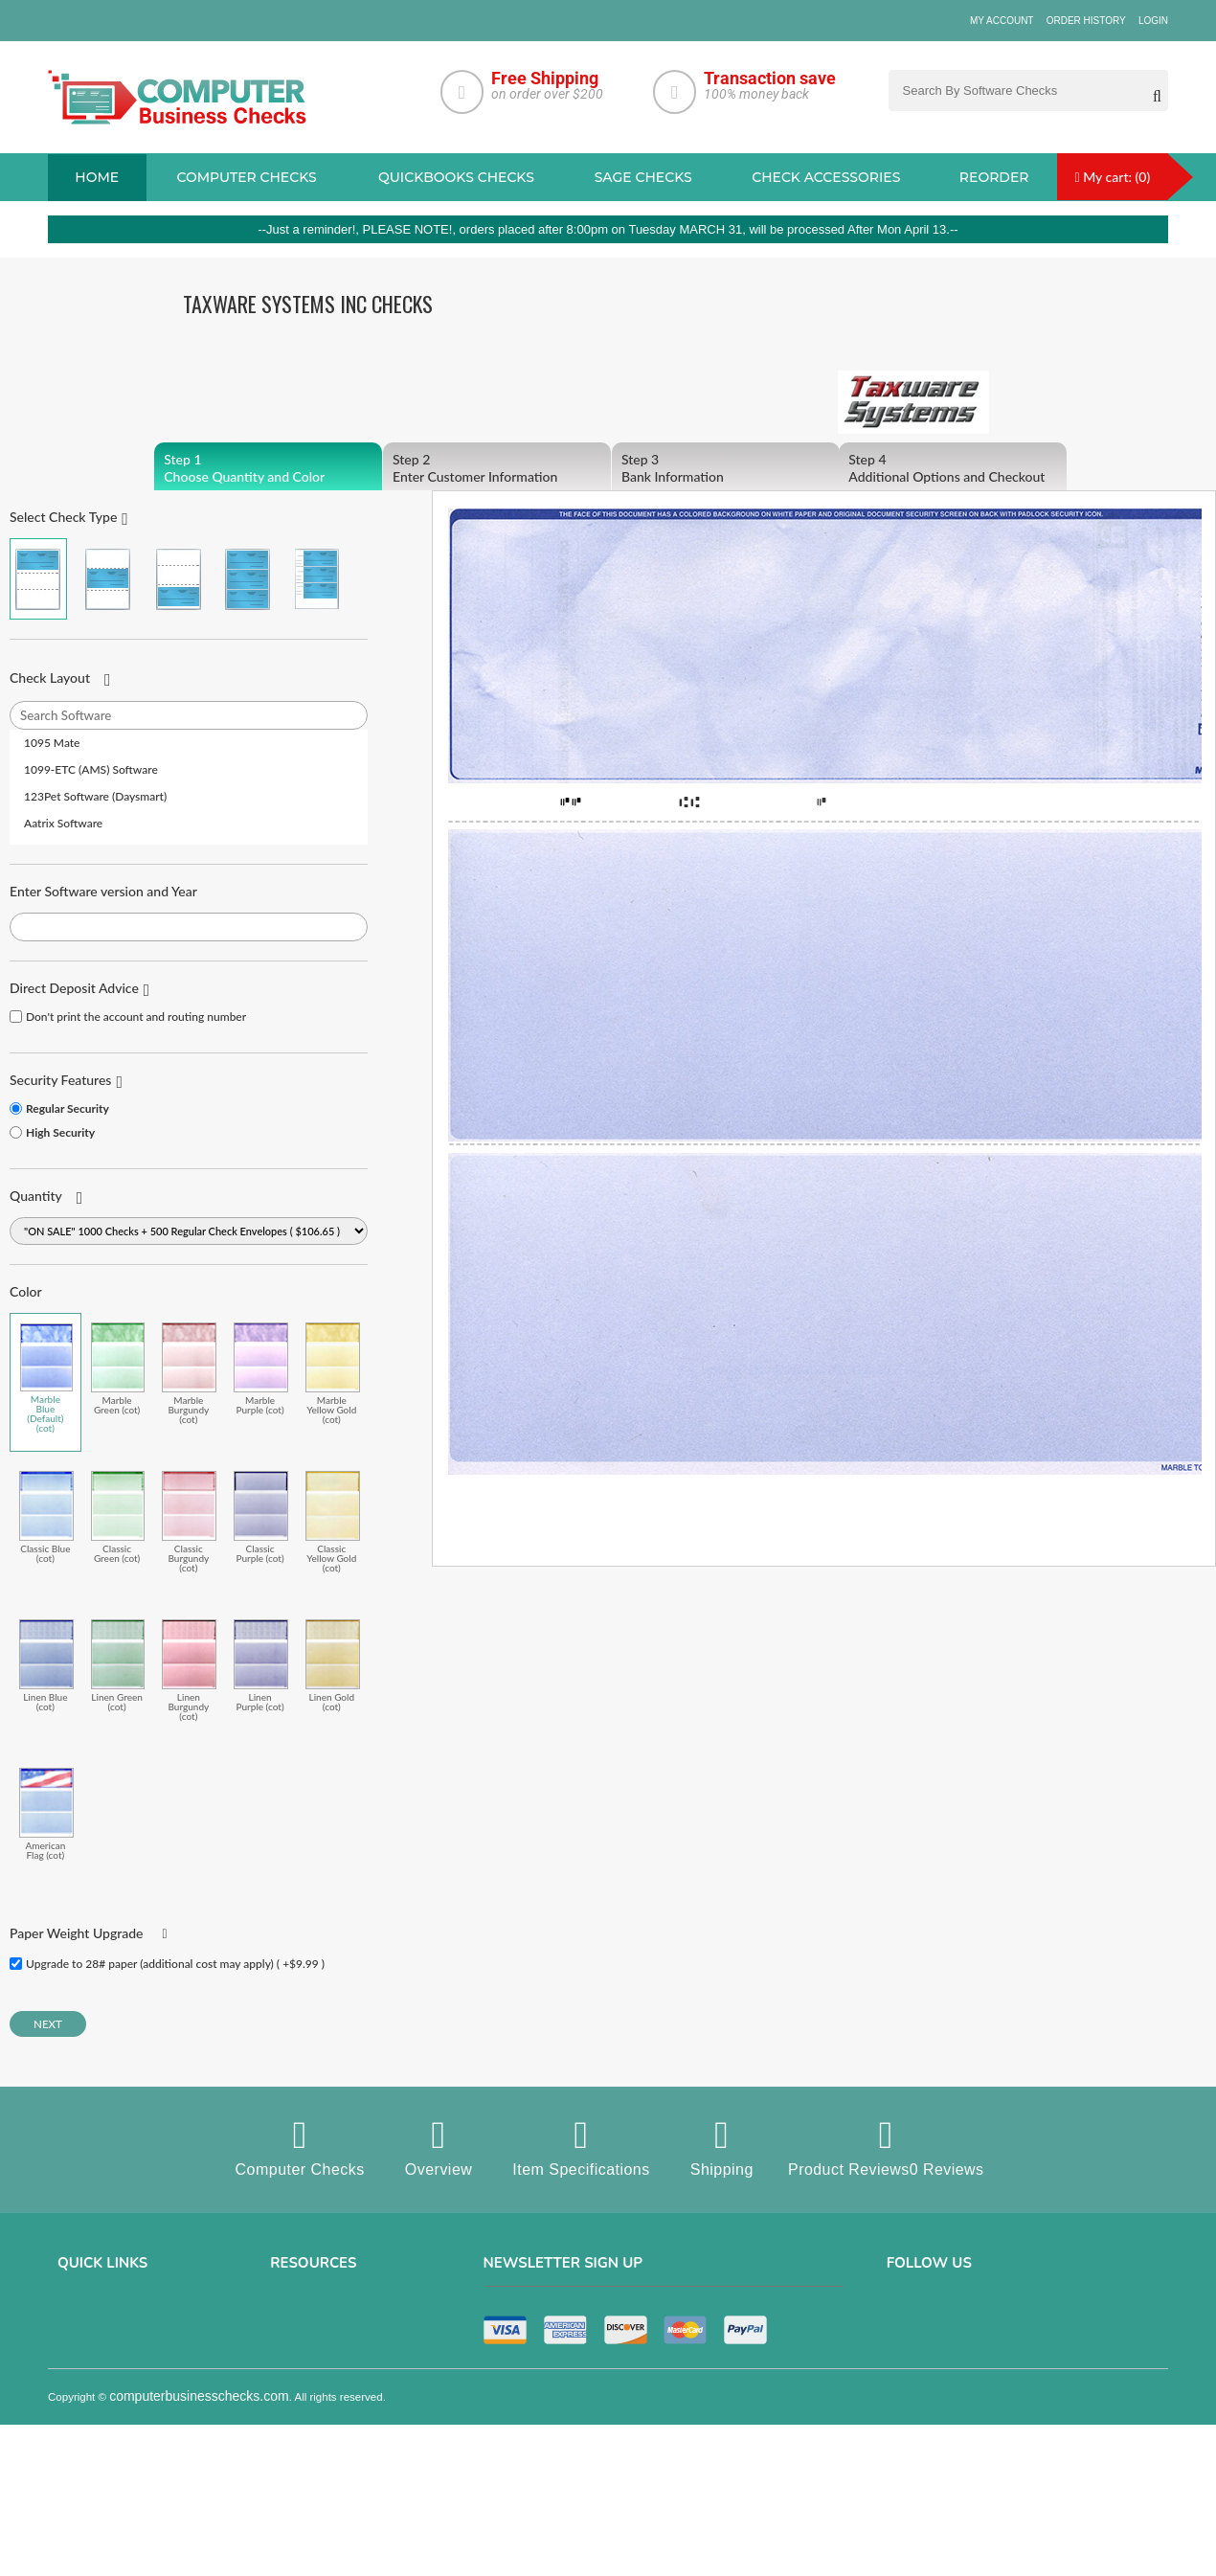  I want to click on QuickBooks Checks, so click(456, 177).